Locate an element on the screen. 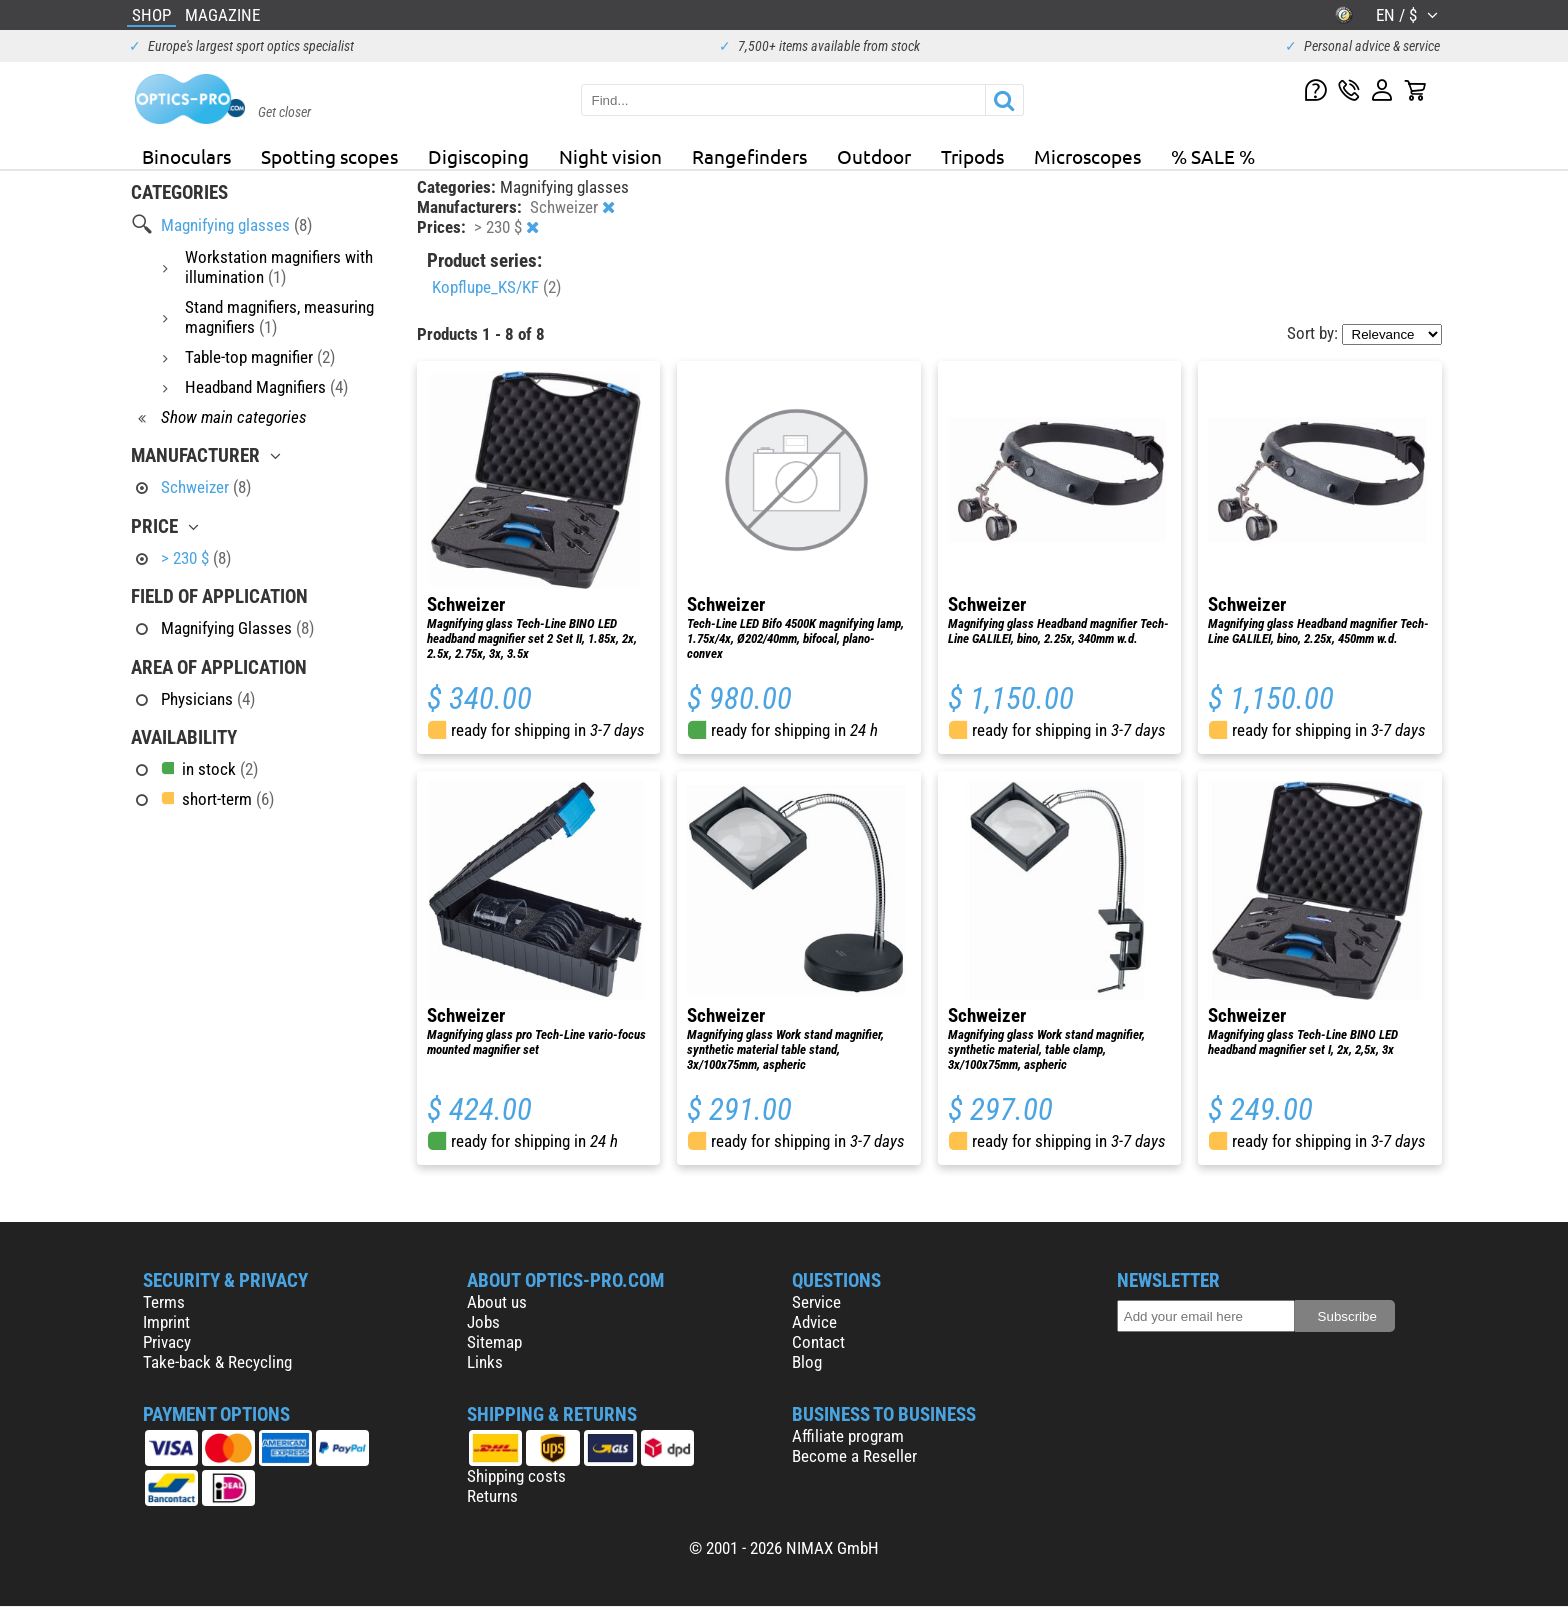 This screenshot has width=1568, height=1607. Take-back & Recycling is located at coordinates (217, 1362).